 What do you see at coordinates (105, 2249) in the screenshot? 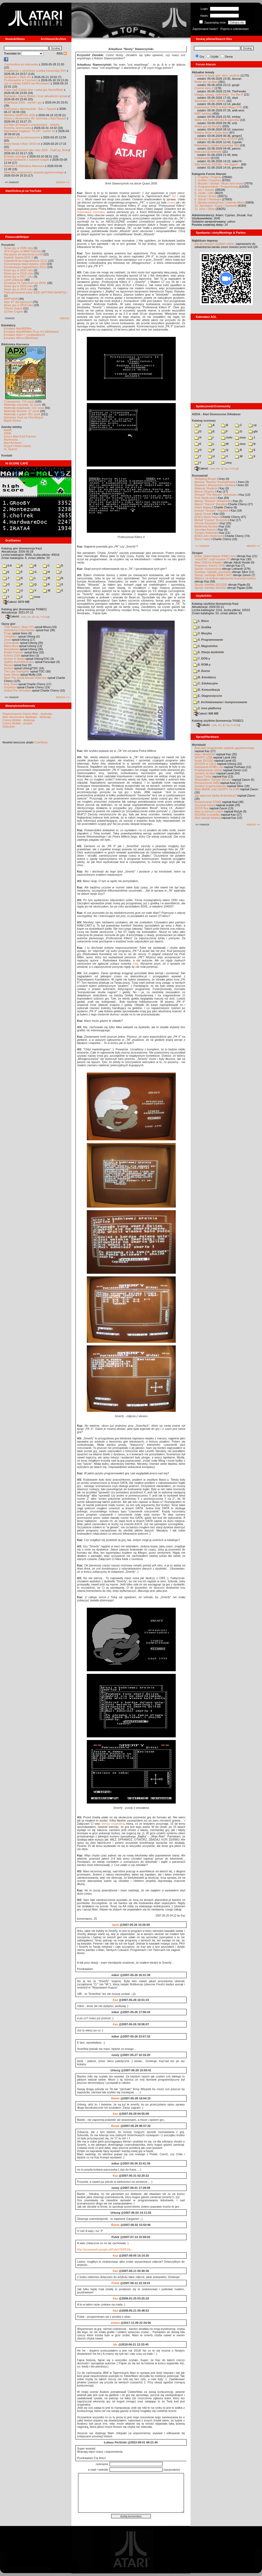
I see `http://picasaweb.google.pl/Putek78/PK2/p...` at bounding box center [105, 2249].